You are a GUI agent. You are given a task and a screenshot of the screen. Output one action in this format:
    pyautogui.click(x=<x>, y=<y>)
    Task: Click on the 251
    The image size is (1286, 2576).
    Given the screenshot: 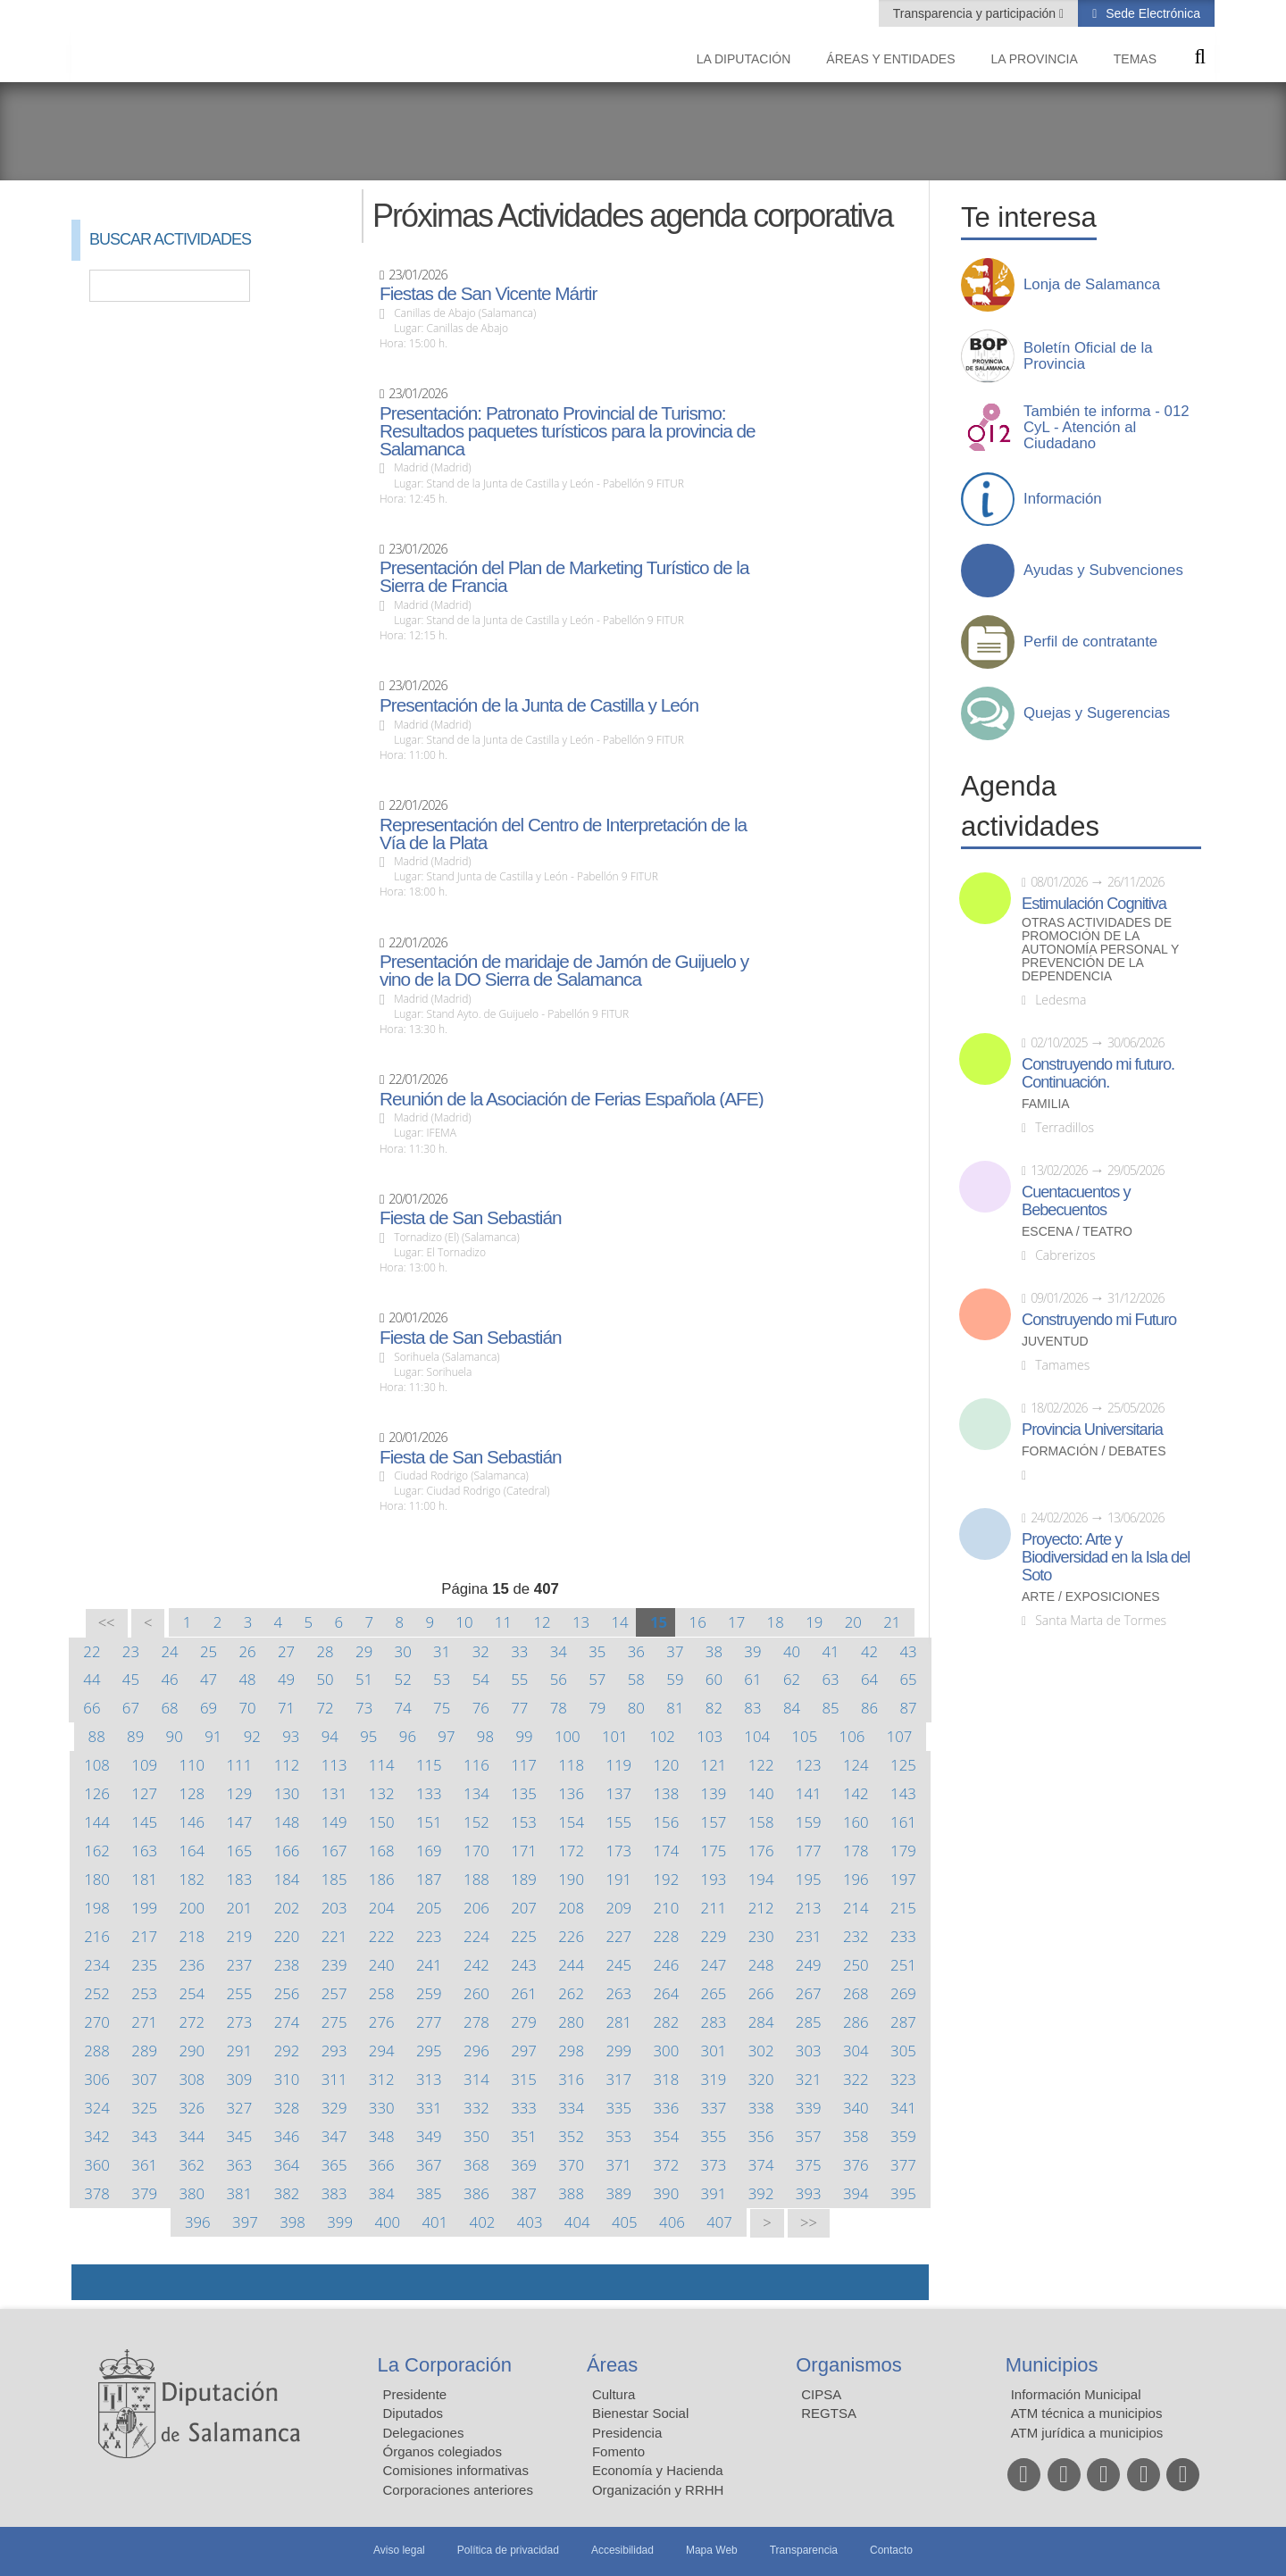 What is the action you would take?
    pyautogui.click(x=903, y=1965)
    